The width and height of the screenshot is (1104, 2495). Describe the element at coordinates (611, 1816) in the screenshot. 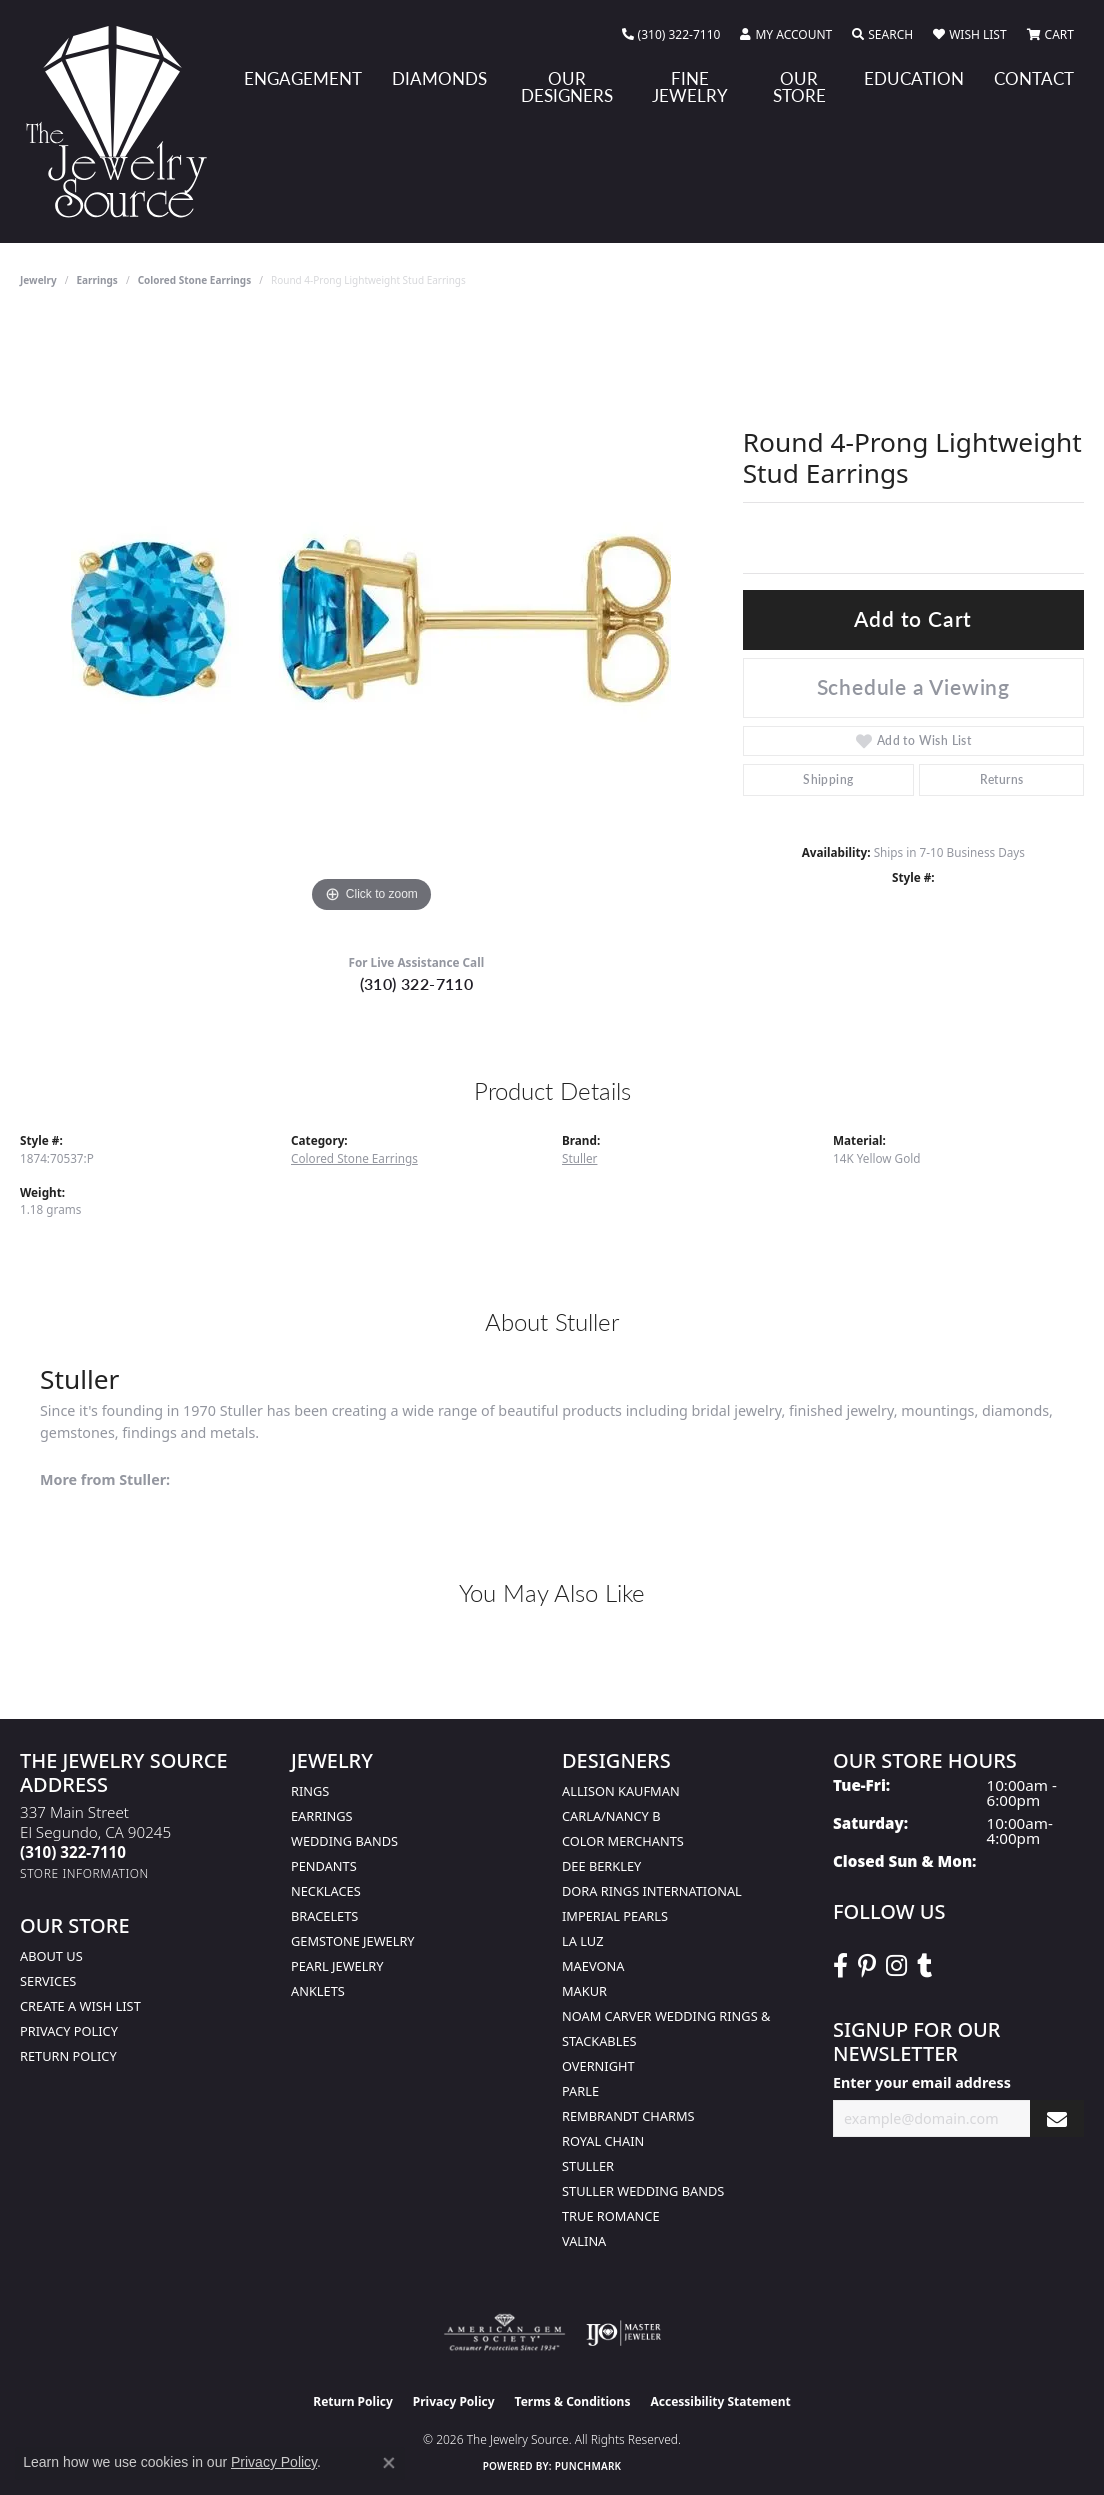

I see `Carla/Nancy B [menuitem]` at that location.